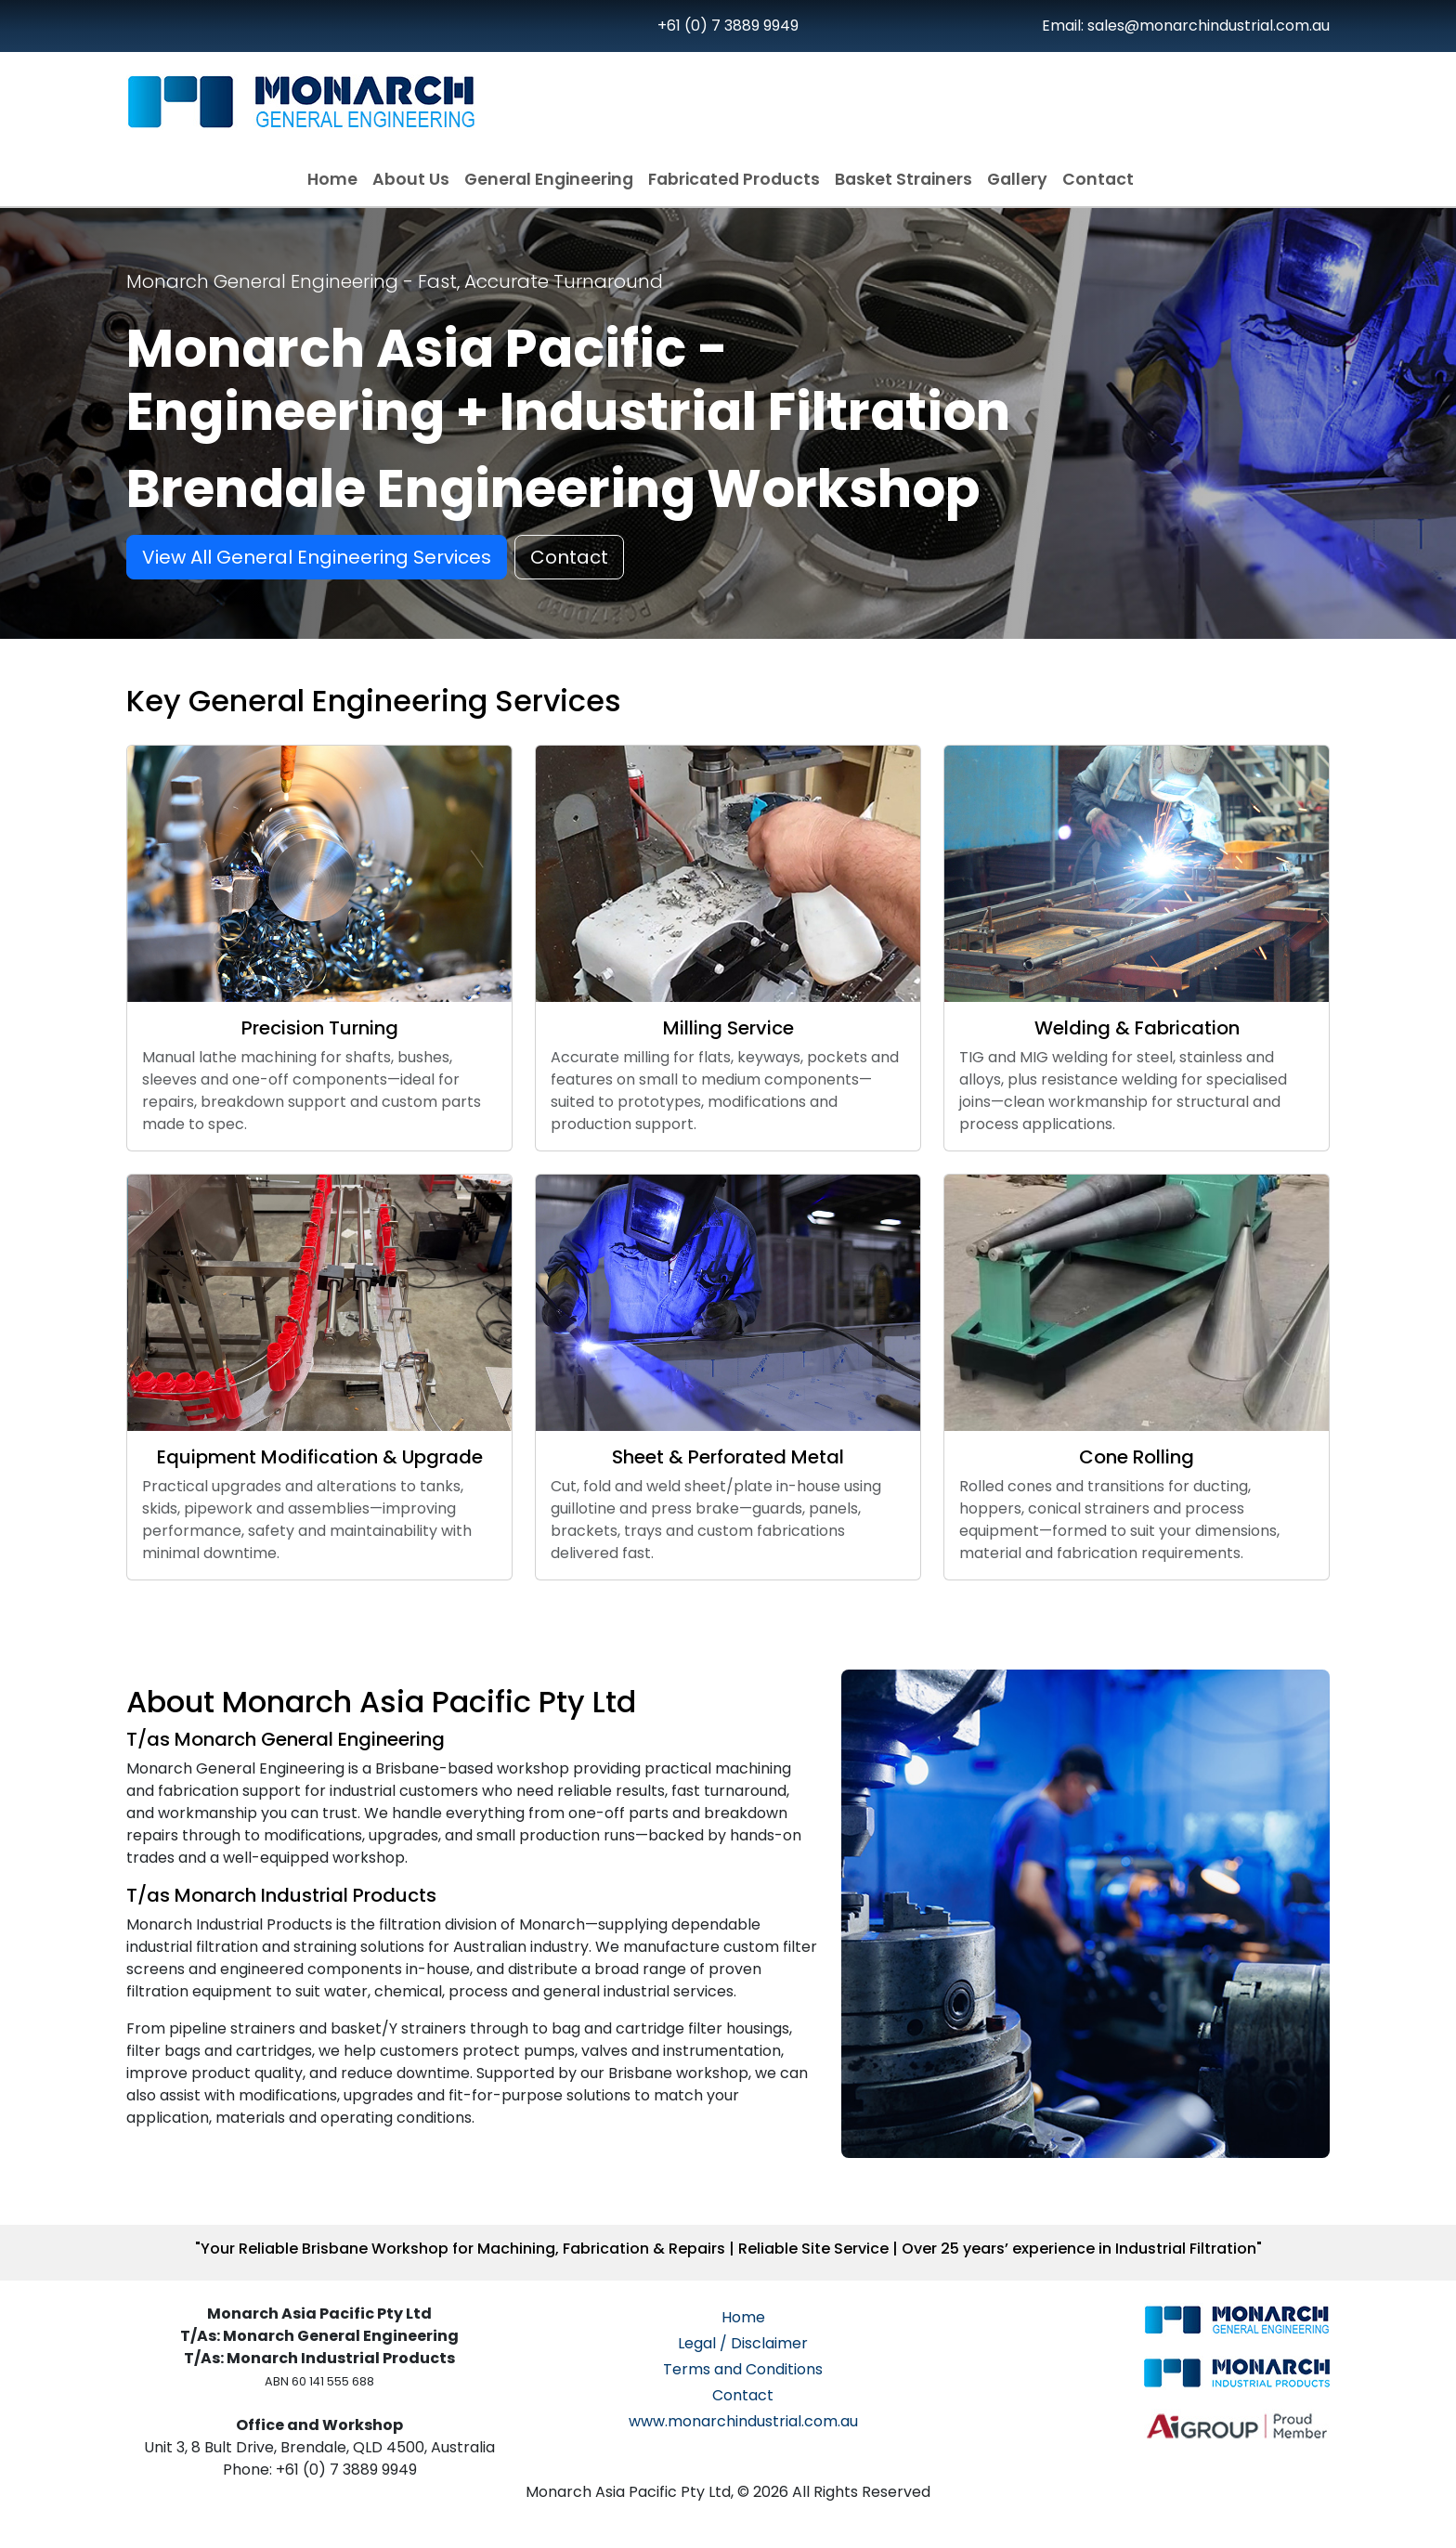 This screenshot has height=2548, width=1456. What do you see at coordinates (1186, 25) in the screenshot?
I see `Email: sales@monarchindustrial.com.au` at bounding box center [1186, 25].